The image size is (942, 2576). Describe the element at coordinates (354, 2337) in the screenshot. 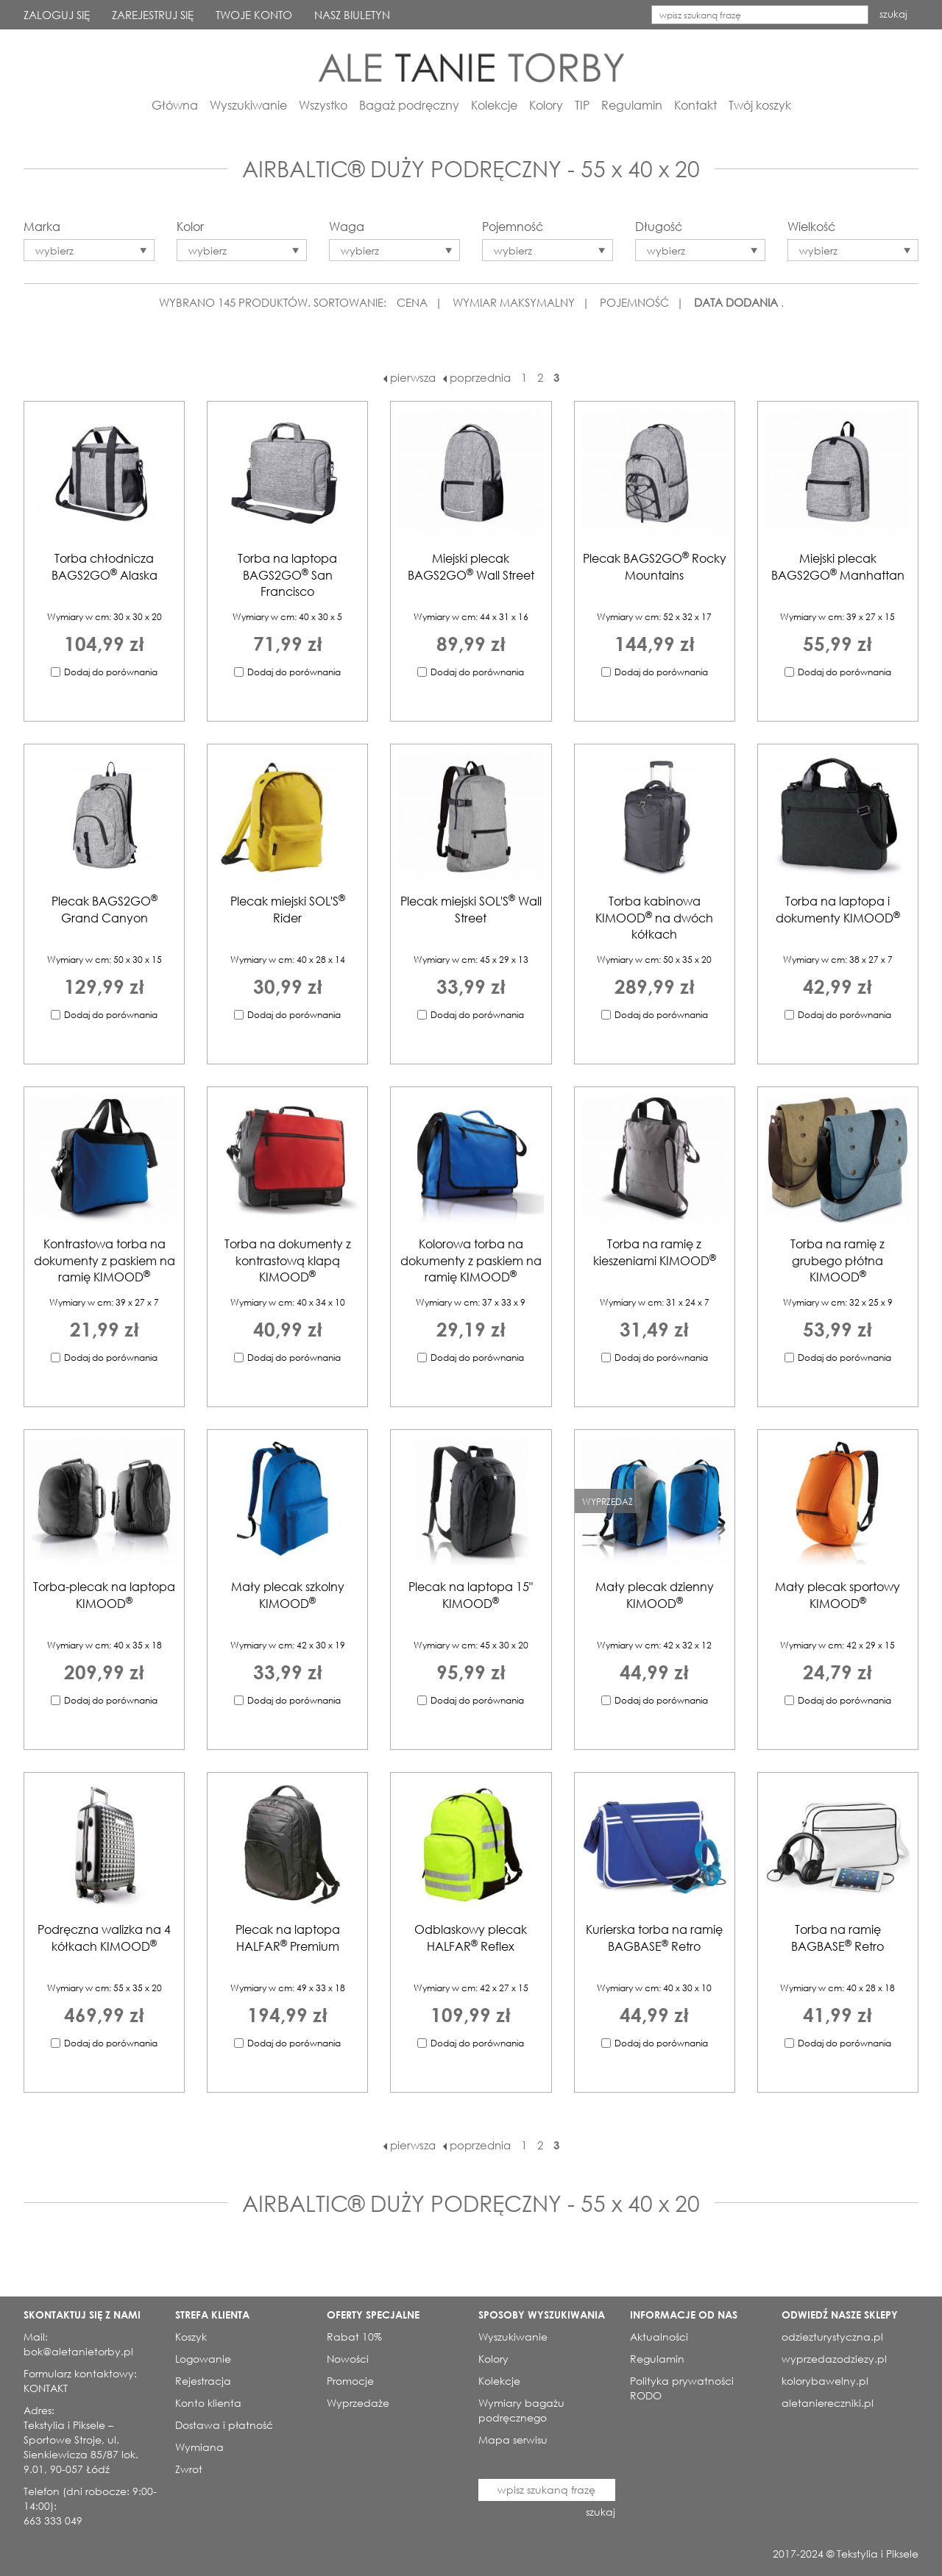

I see `Rabat 10%` at that location.